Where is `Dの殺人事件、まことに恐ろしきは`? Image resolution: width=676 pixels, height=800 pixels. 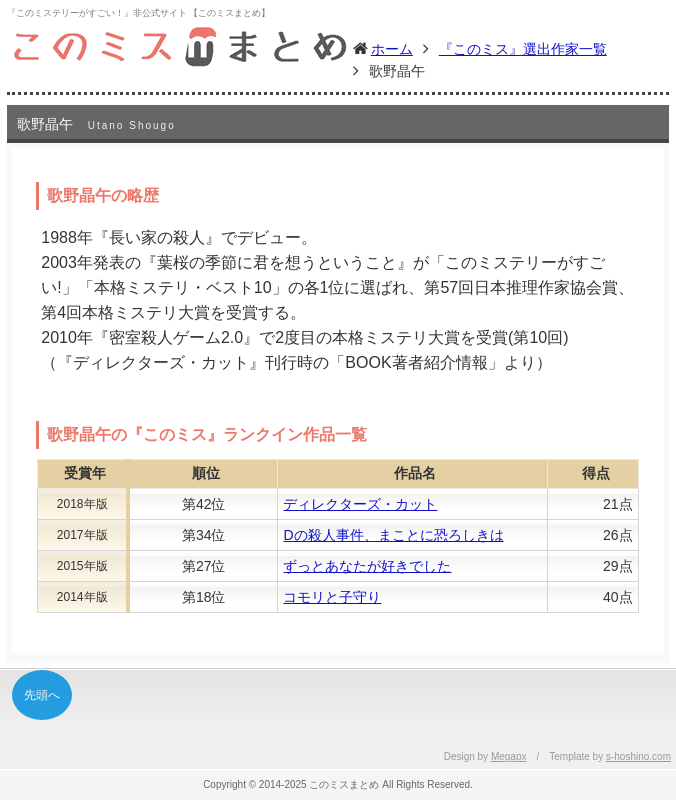 Dの殺人事件、まことに恐ろしきは is located at coordinates (393, 535).